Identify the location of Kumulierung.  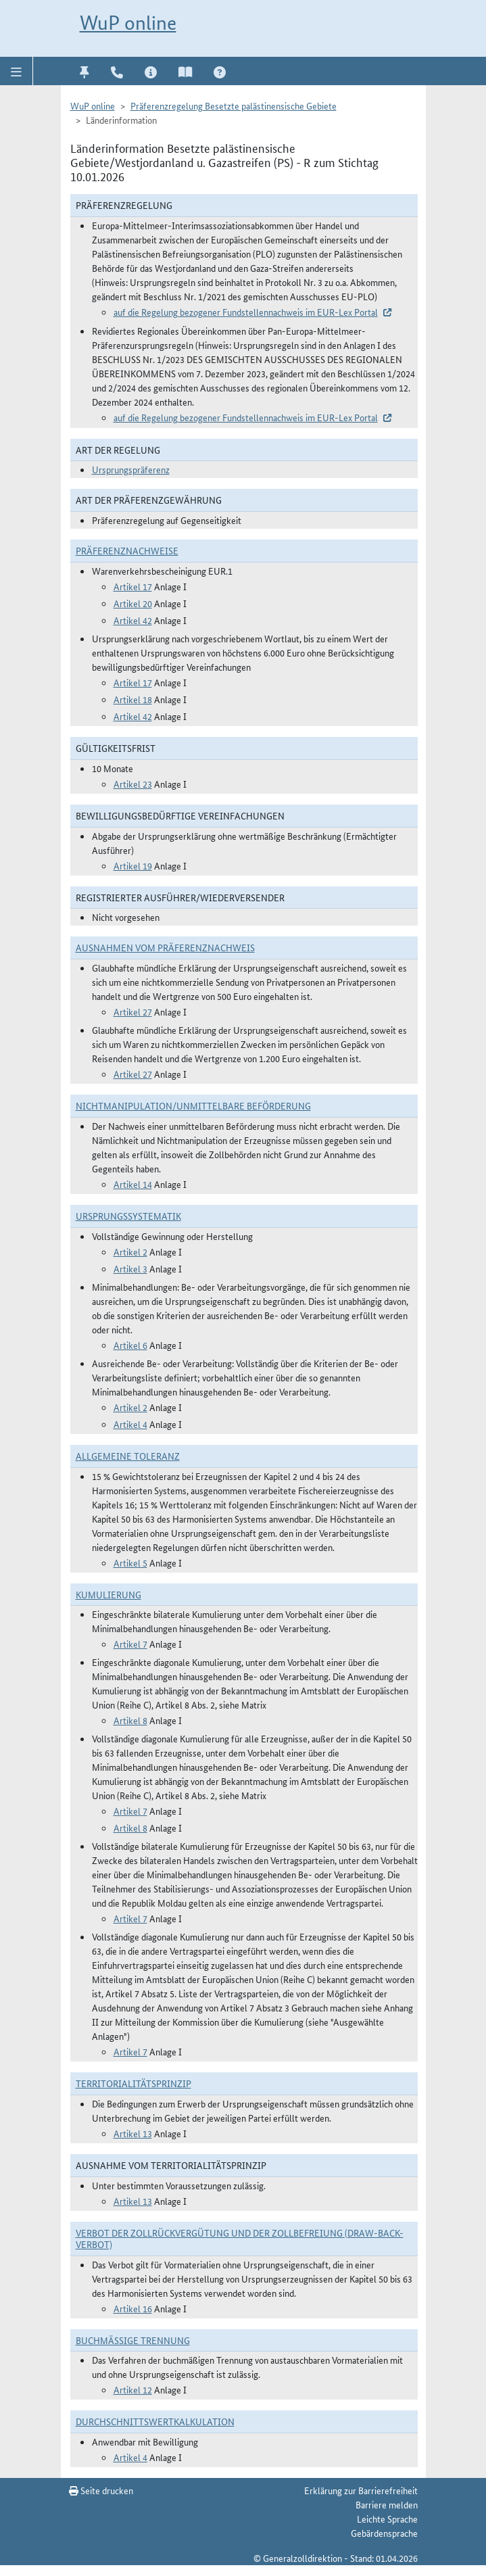
(108, 1594).